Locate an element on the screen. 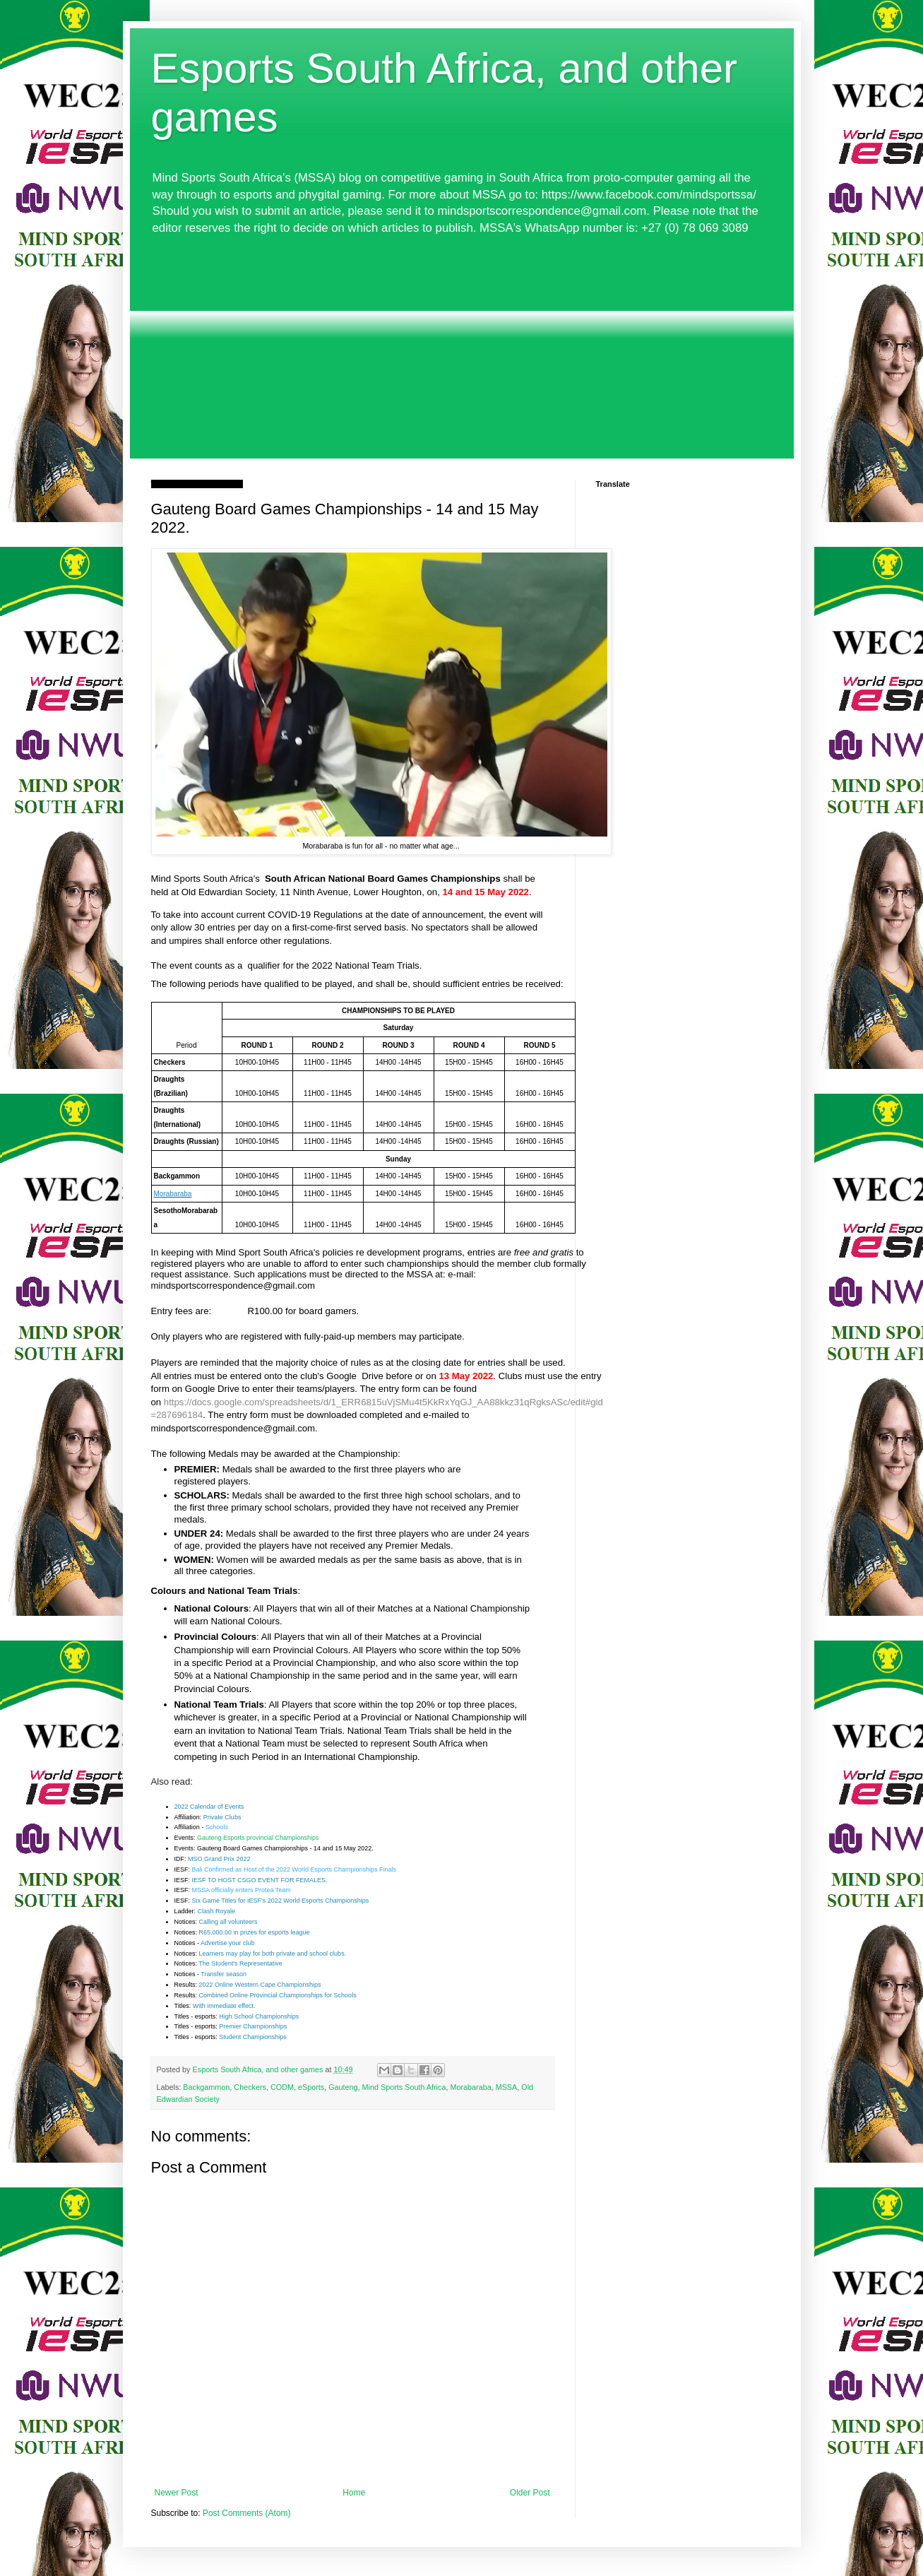 The height and width of the screenshot is (2576, 923). Gauteng is located at coordinates (342, 2087).